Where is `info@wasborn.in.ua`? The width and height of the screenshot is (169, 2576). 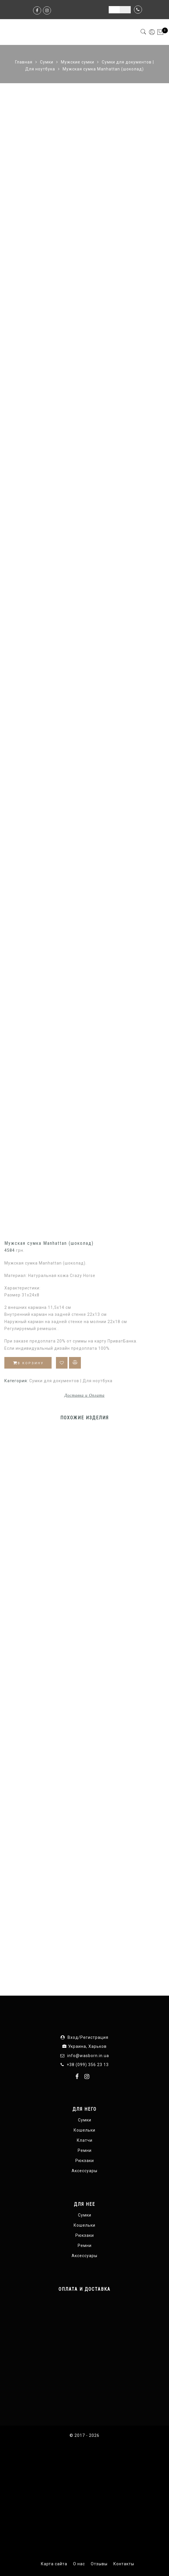 info@wasborn.in.ua is located at coordinates (88, 2055).